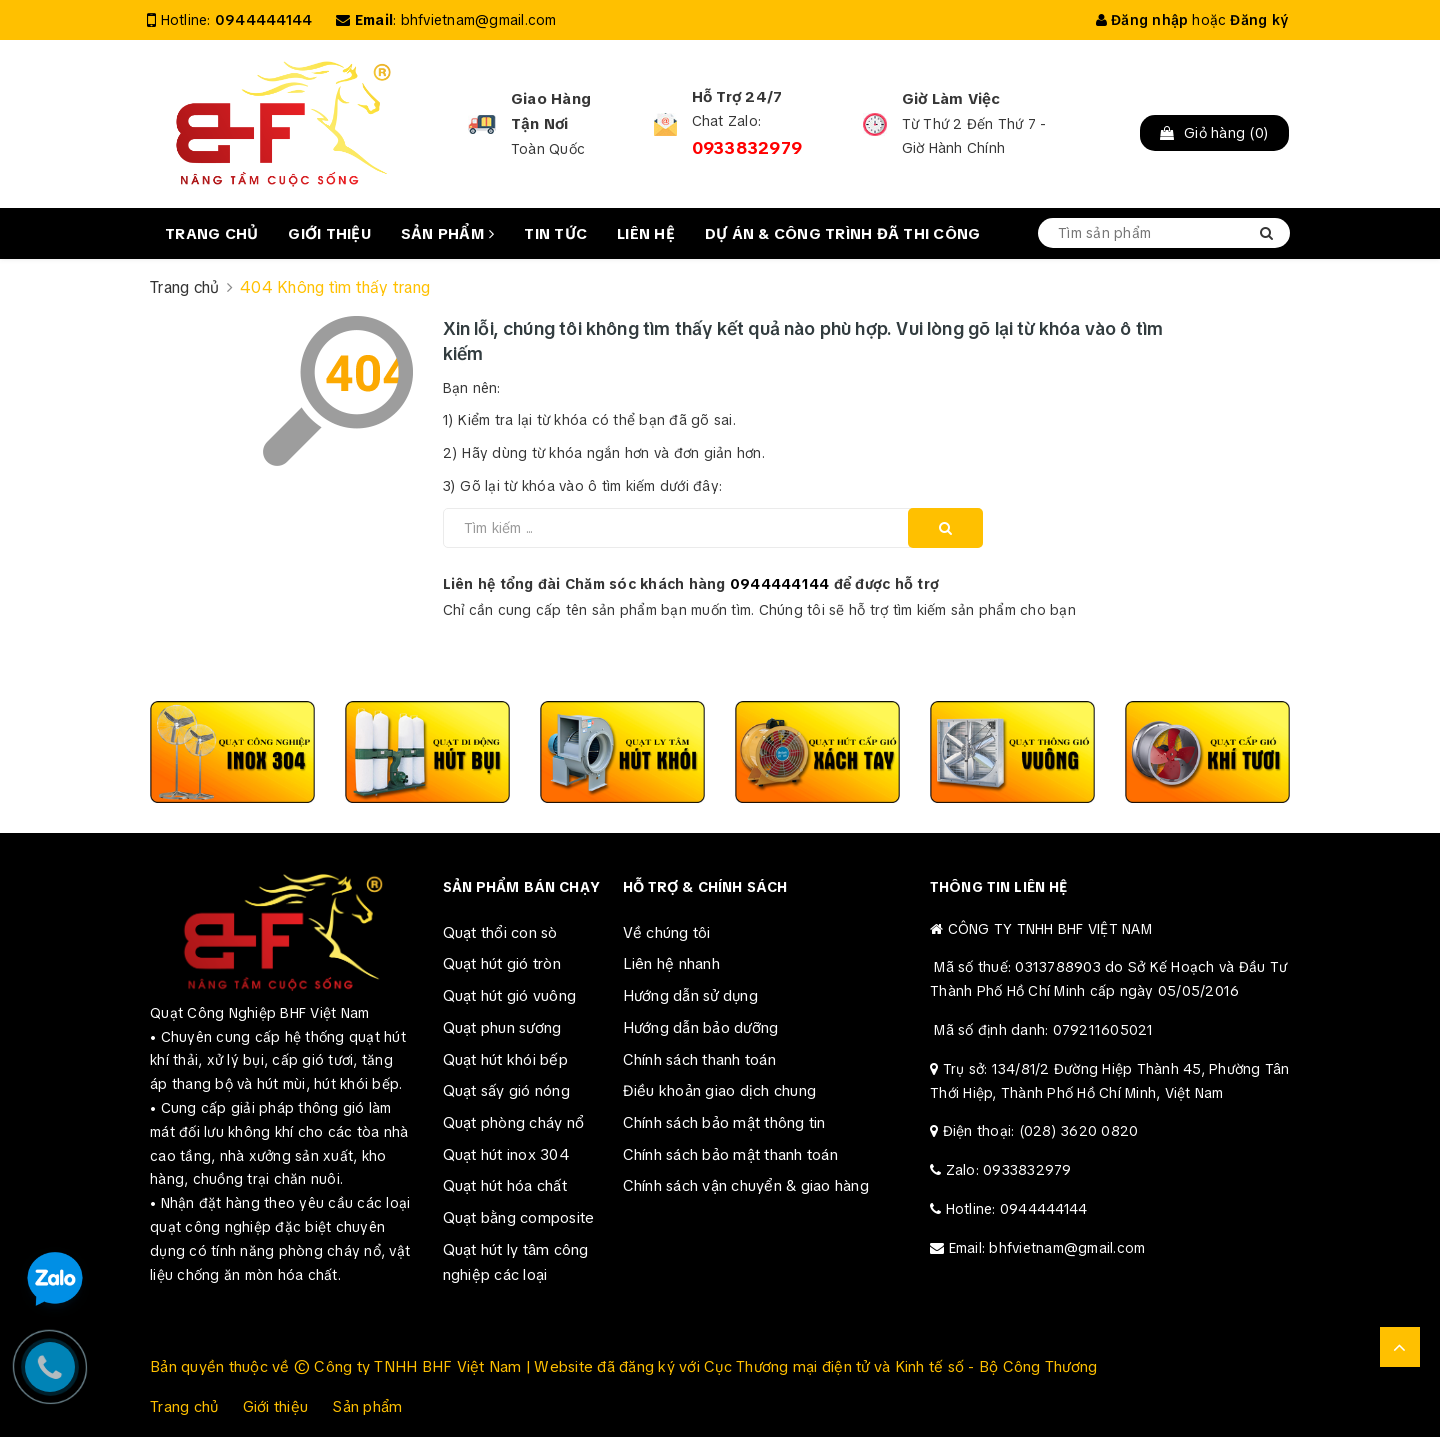 The image size is (1440, 1437). I want to click on Quạt sấy gió nóng, so click(506, 1091).